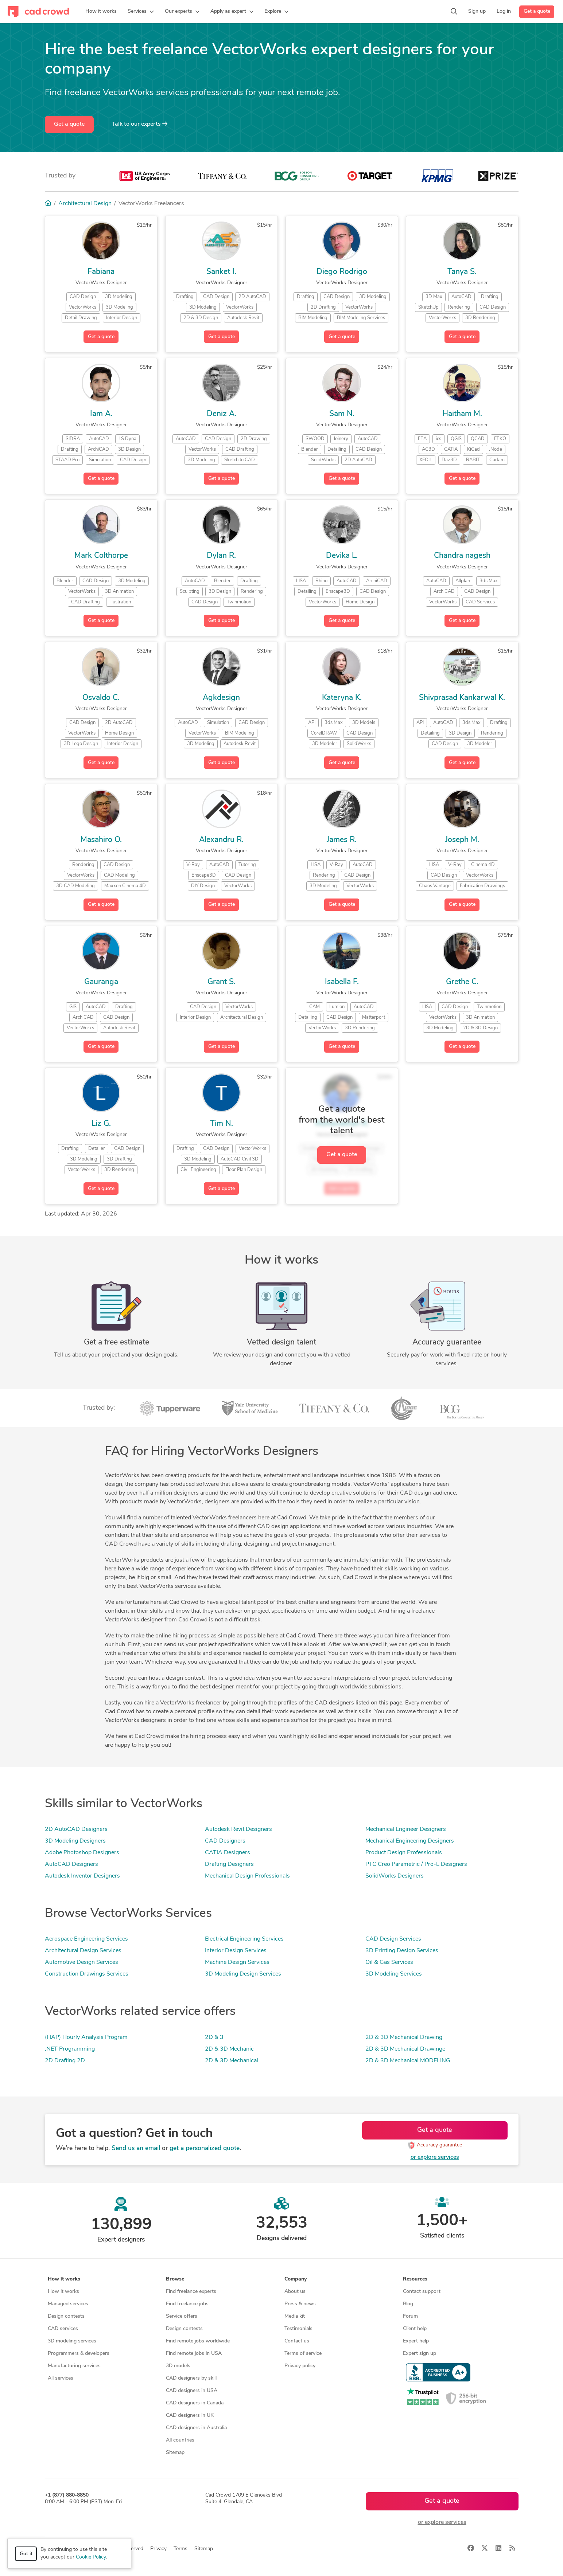  I want to click on Browse [button], so click(175, 2279).